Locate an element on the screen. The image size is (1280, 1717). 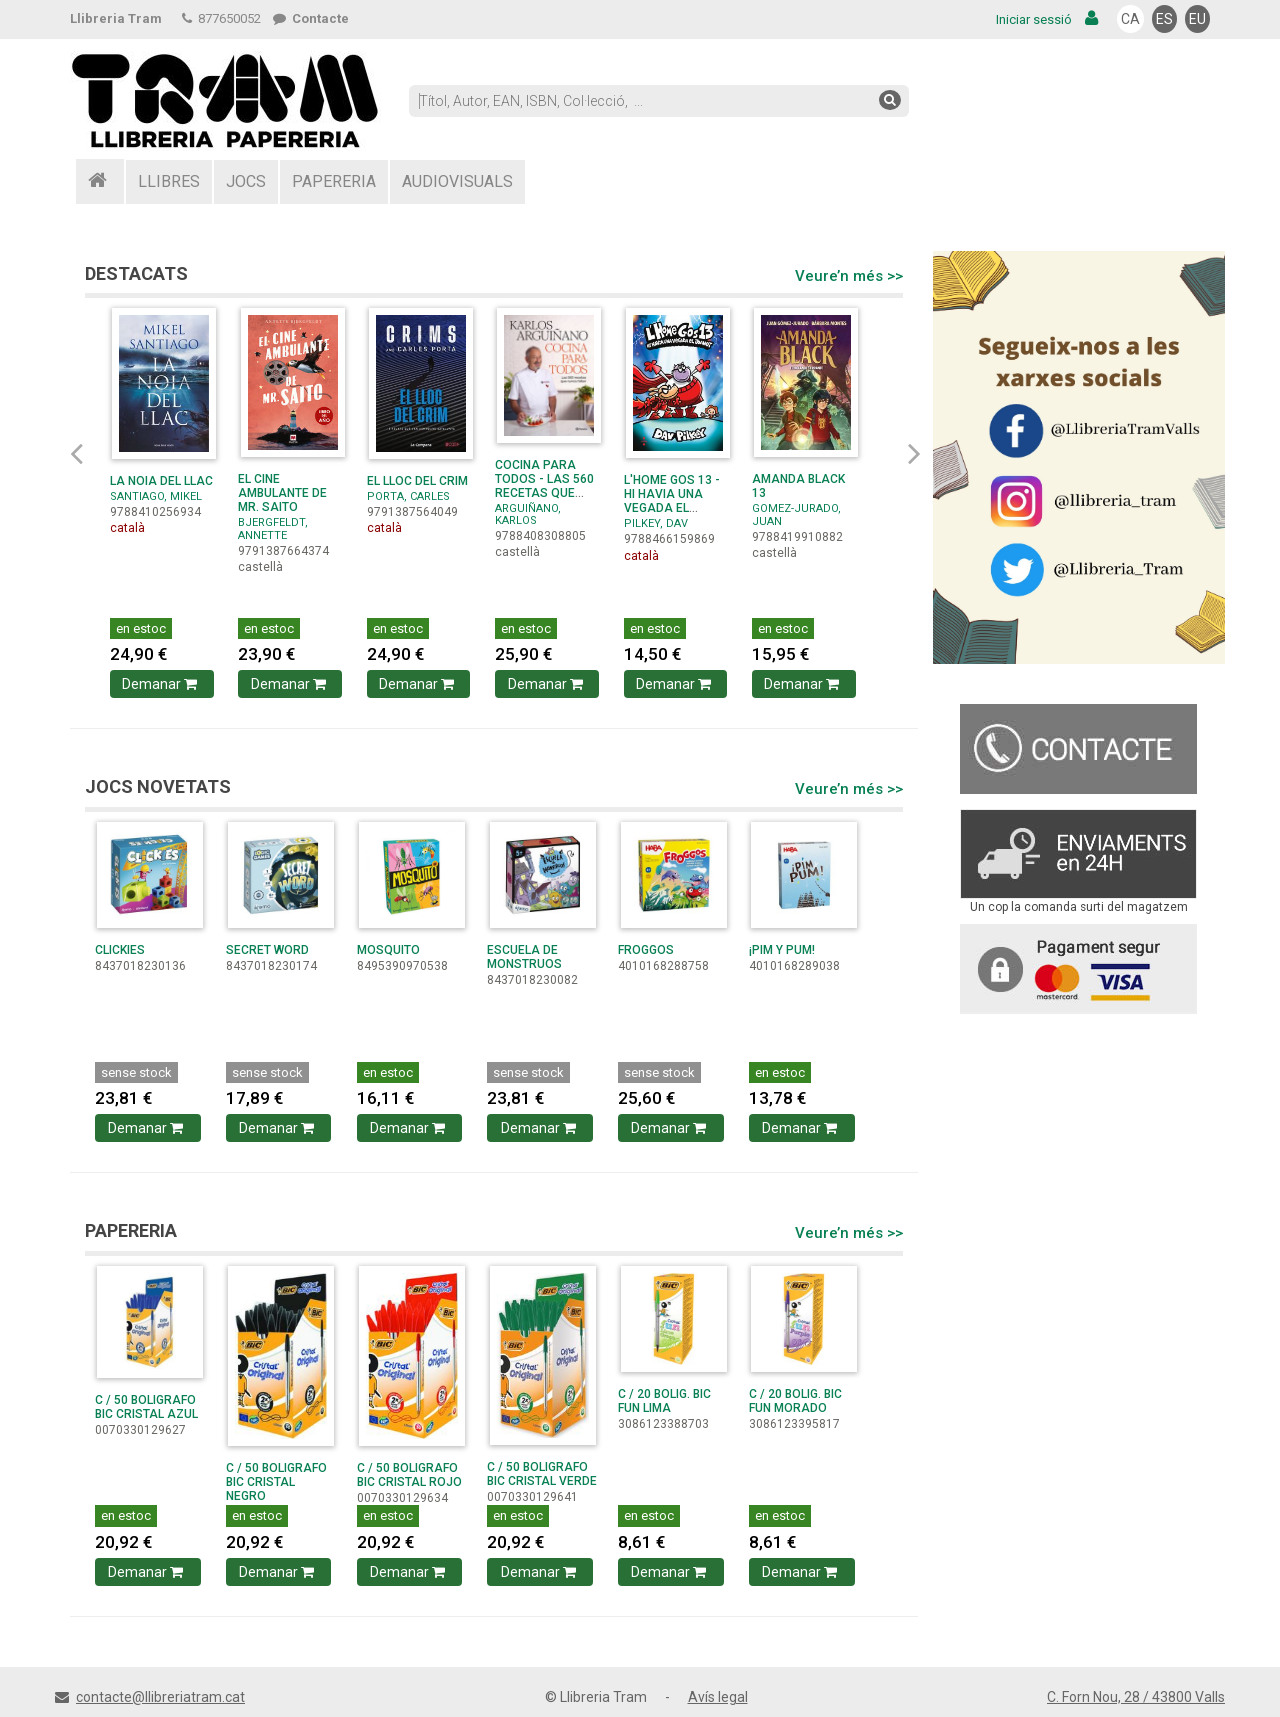
Contacte is located at coordinates (311, 18).